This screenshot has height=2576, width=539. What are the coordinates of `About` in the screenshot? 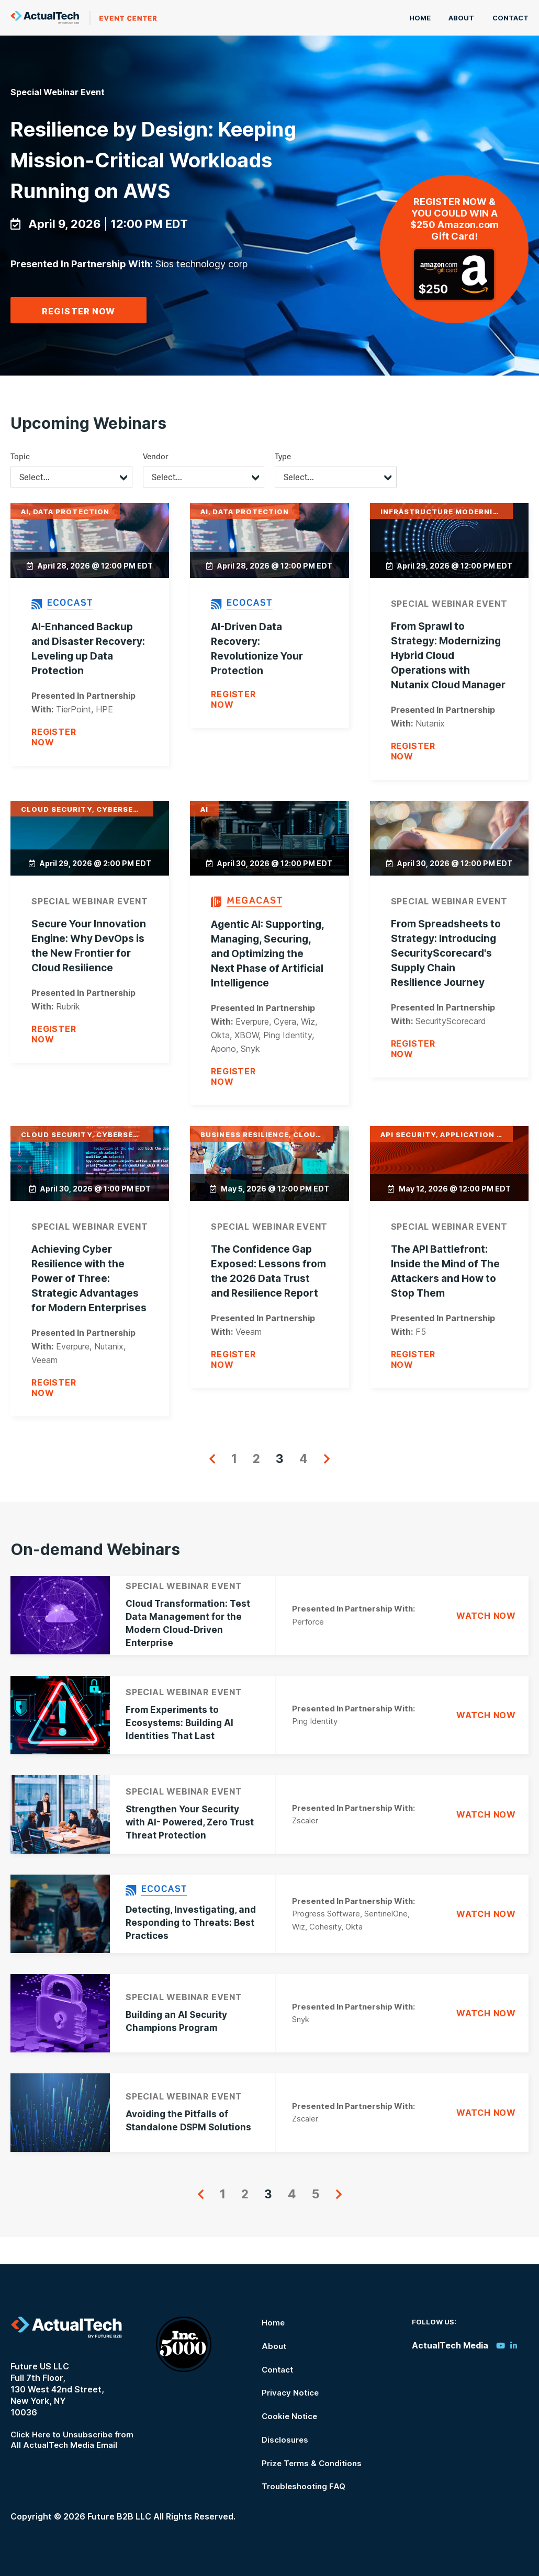 It's located at (464, 18).